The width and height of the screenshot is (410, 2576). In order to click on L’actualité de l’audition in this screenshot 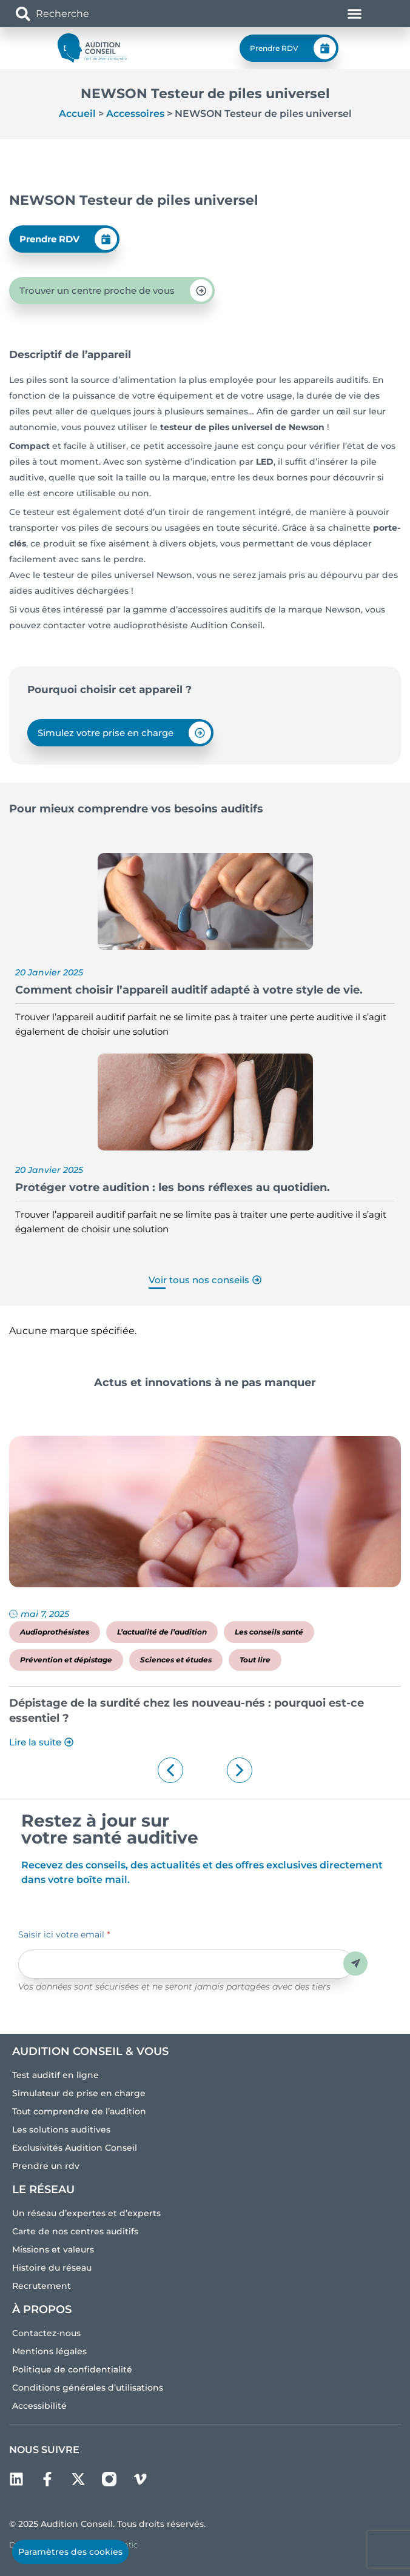, I will do `click(162, 1631)`.